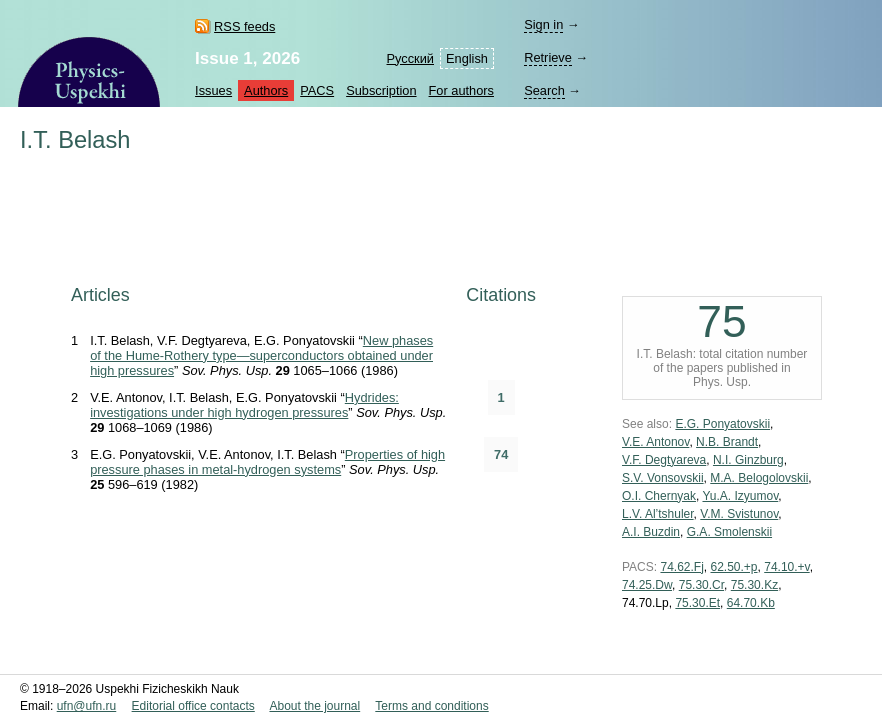 The width and height of the screenshot is (882, 721). What do you see at coordinates (786, 567) in the screenshot?
I see `74.10.+v` at bounding box center [786, 567].